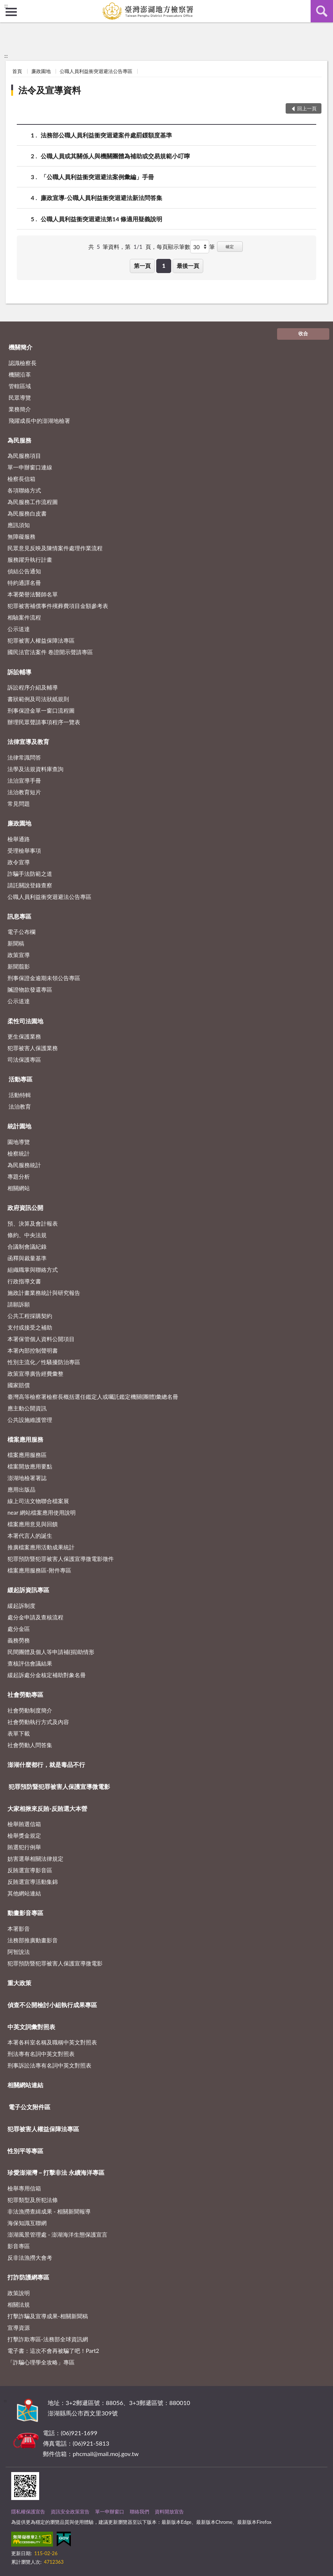 This screenshot has width=333, height=2576. Describe the element at coordinates (18, 862) in the screenshot. I see `政令宣導` at that location.